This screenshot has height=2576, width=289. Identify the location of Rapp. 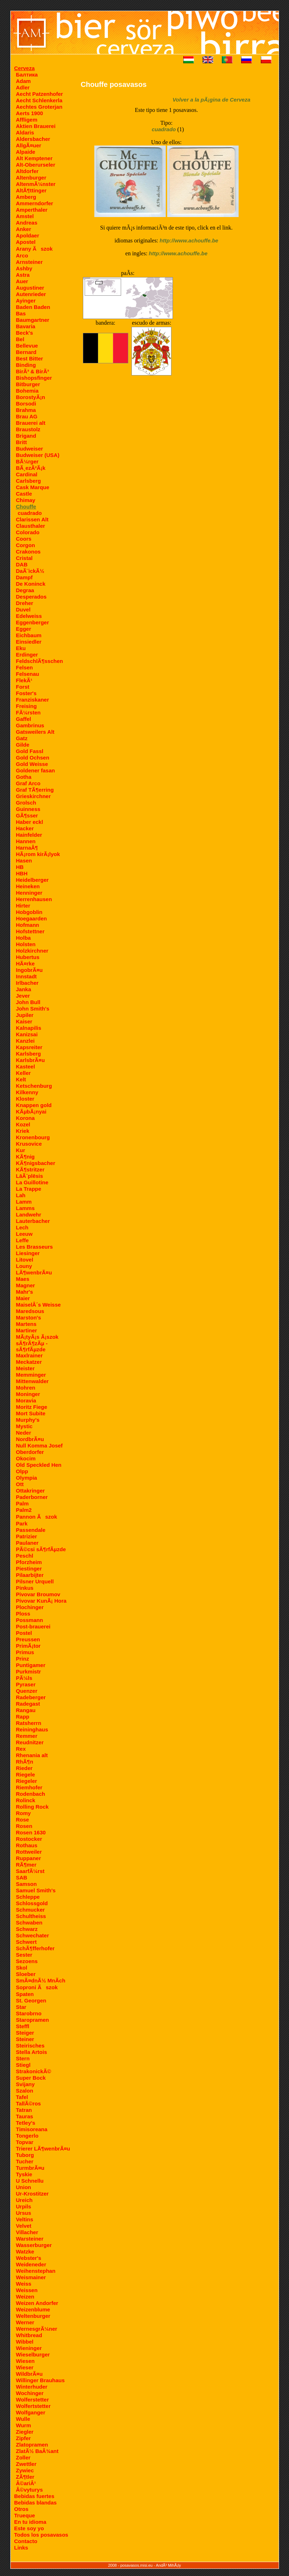
(23, 1717).